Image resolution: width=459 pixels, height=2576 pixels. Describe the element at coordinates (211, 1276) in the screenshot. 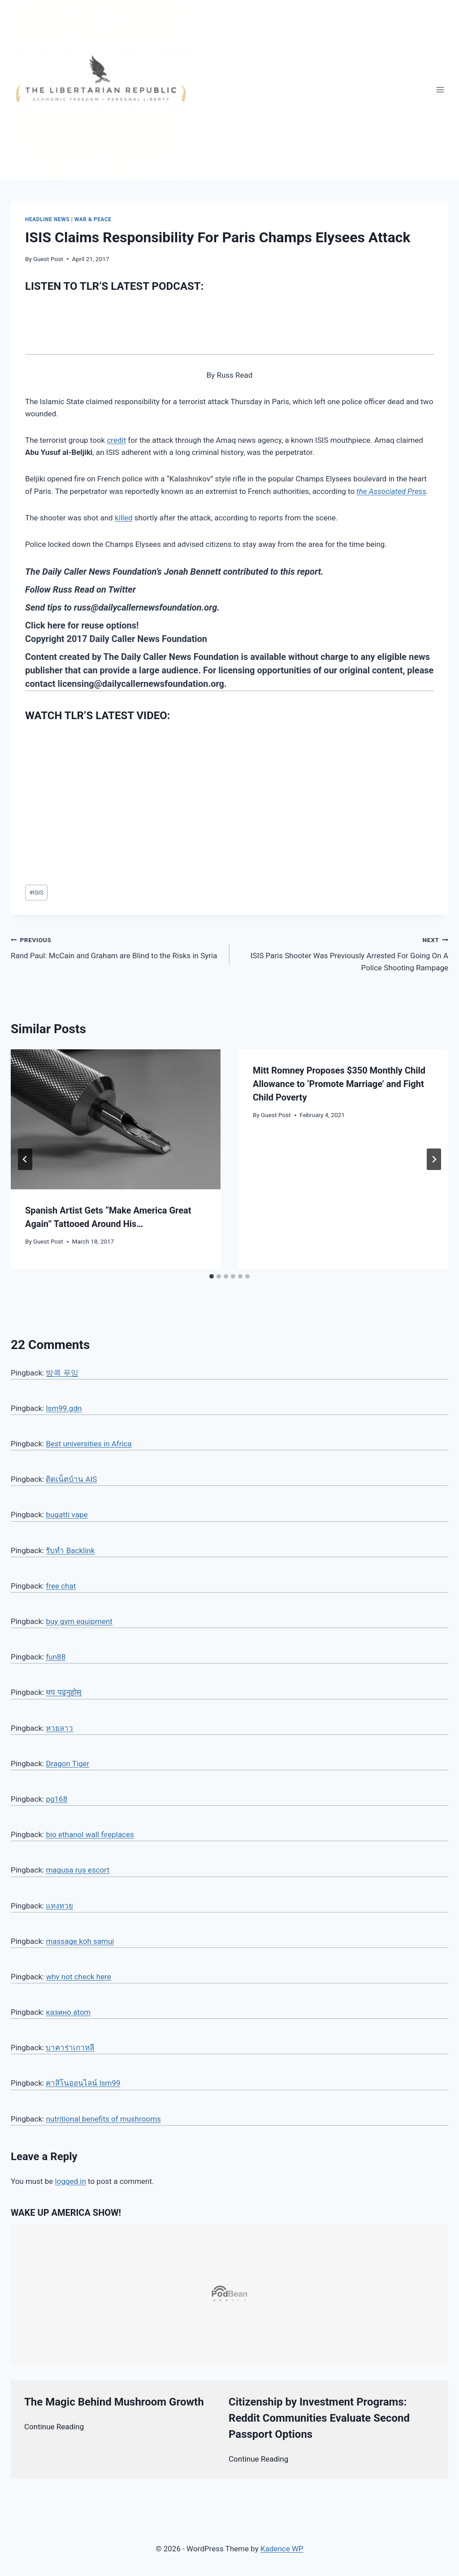

I see `[tab]` at that location.